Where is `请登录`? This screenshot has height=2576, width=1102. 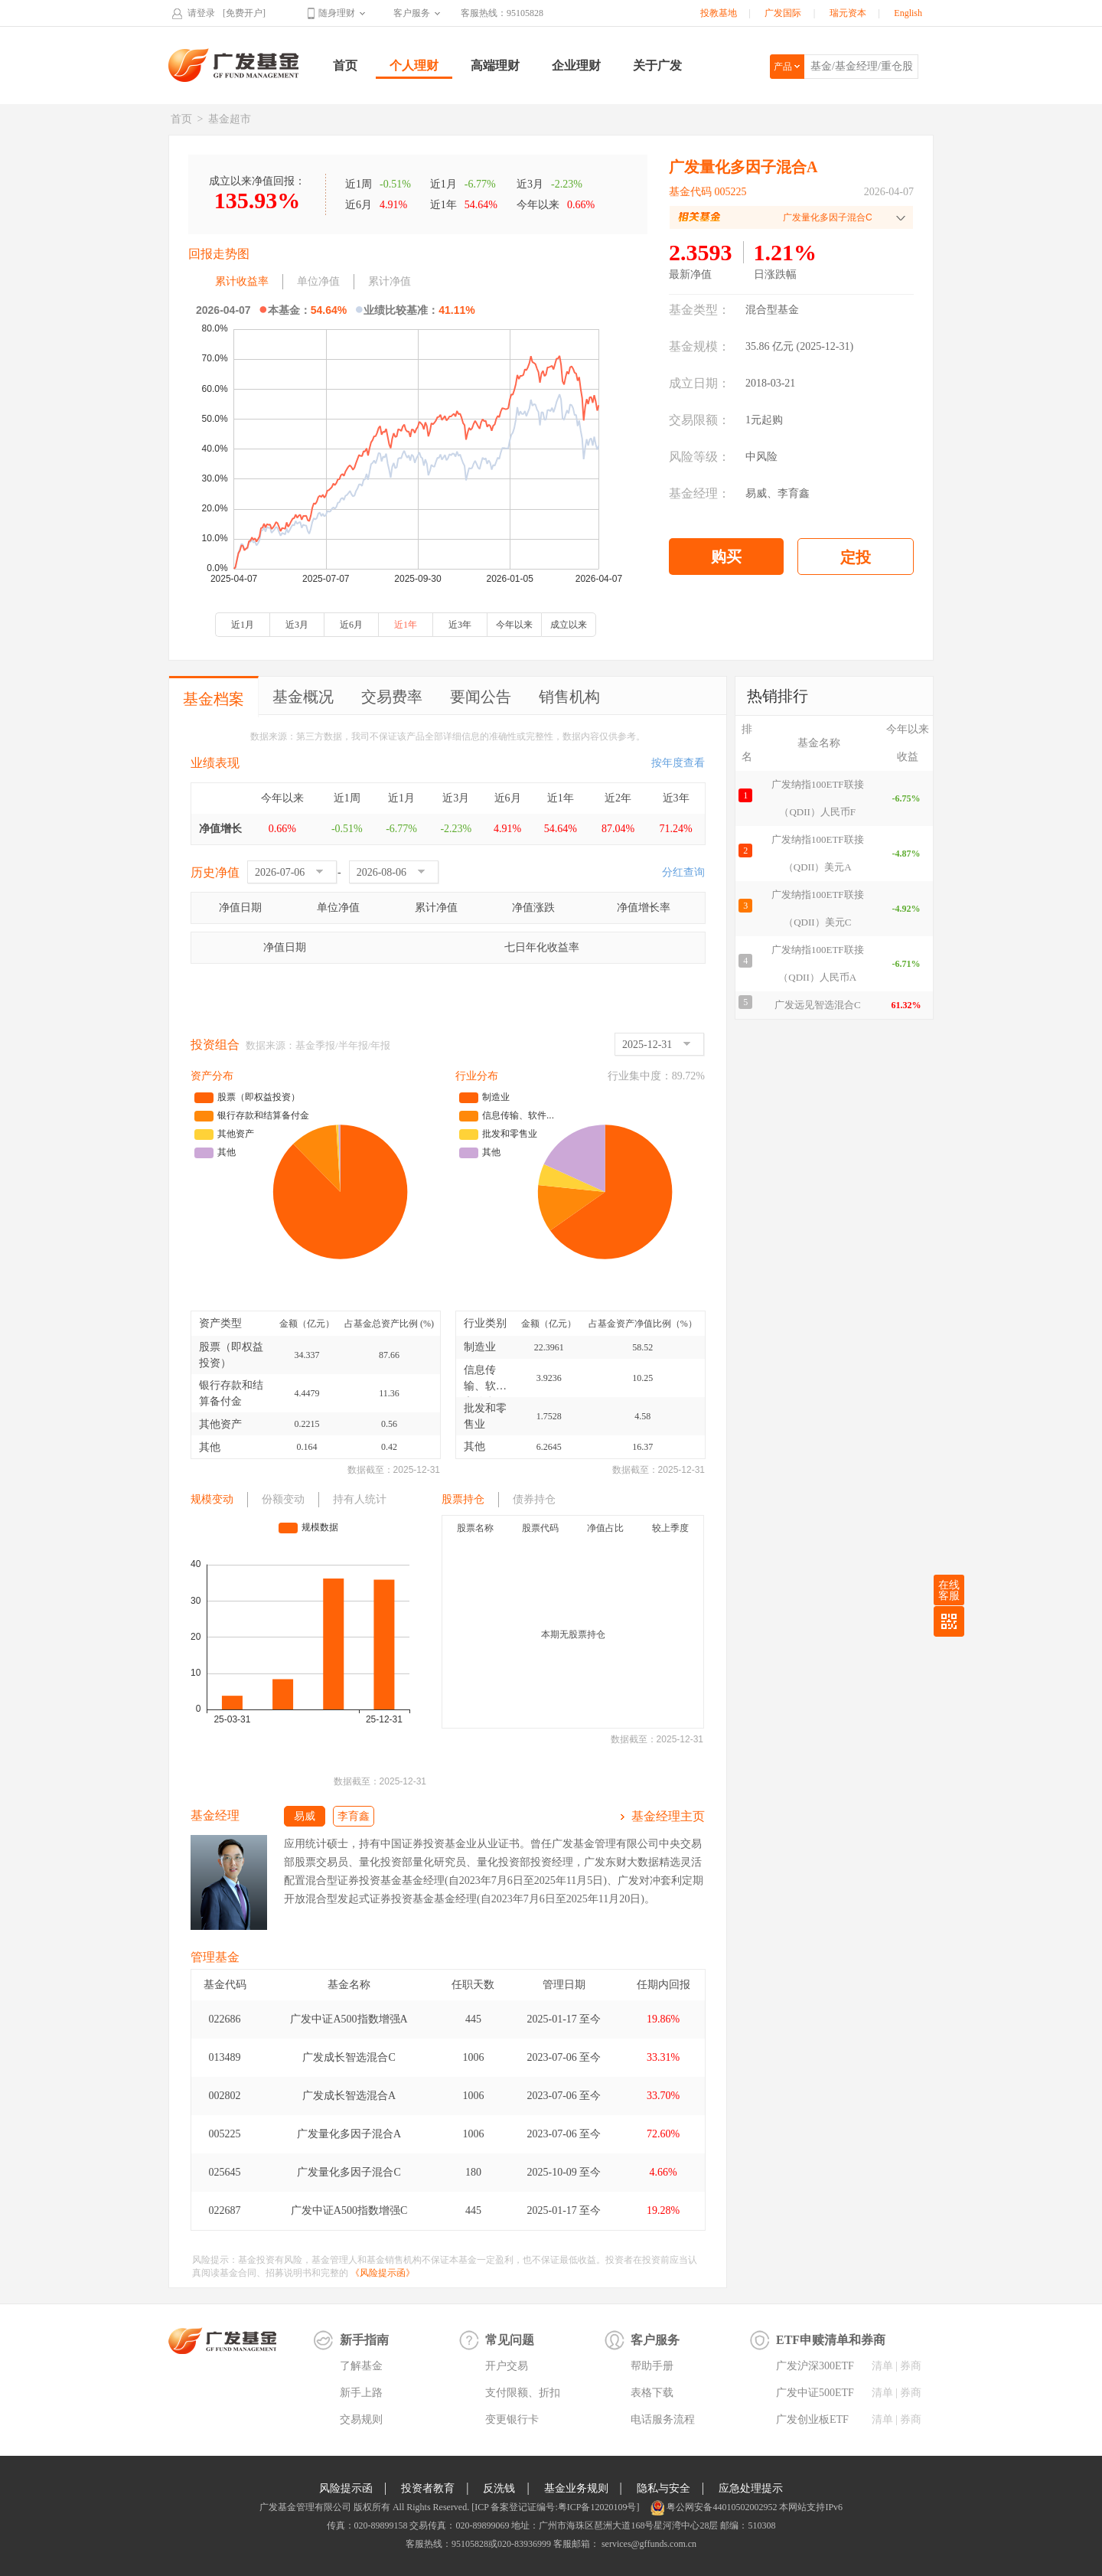
请登录 is located at coordinates (201, 13).